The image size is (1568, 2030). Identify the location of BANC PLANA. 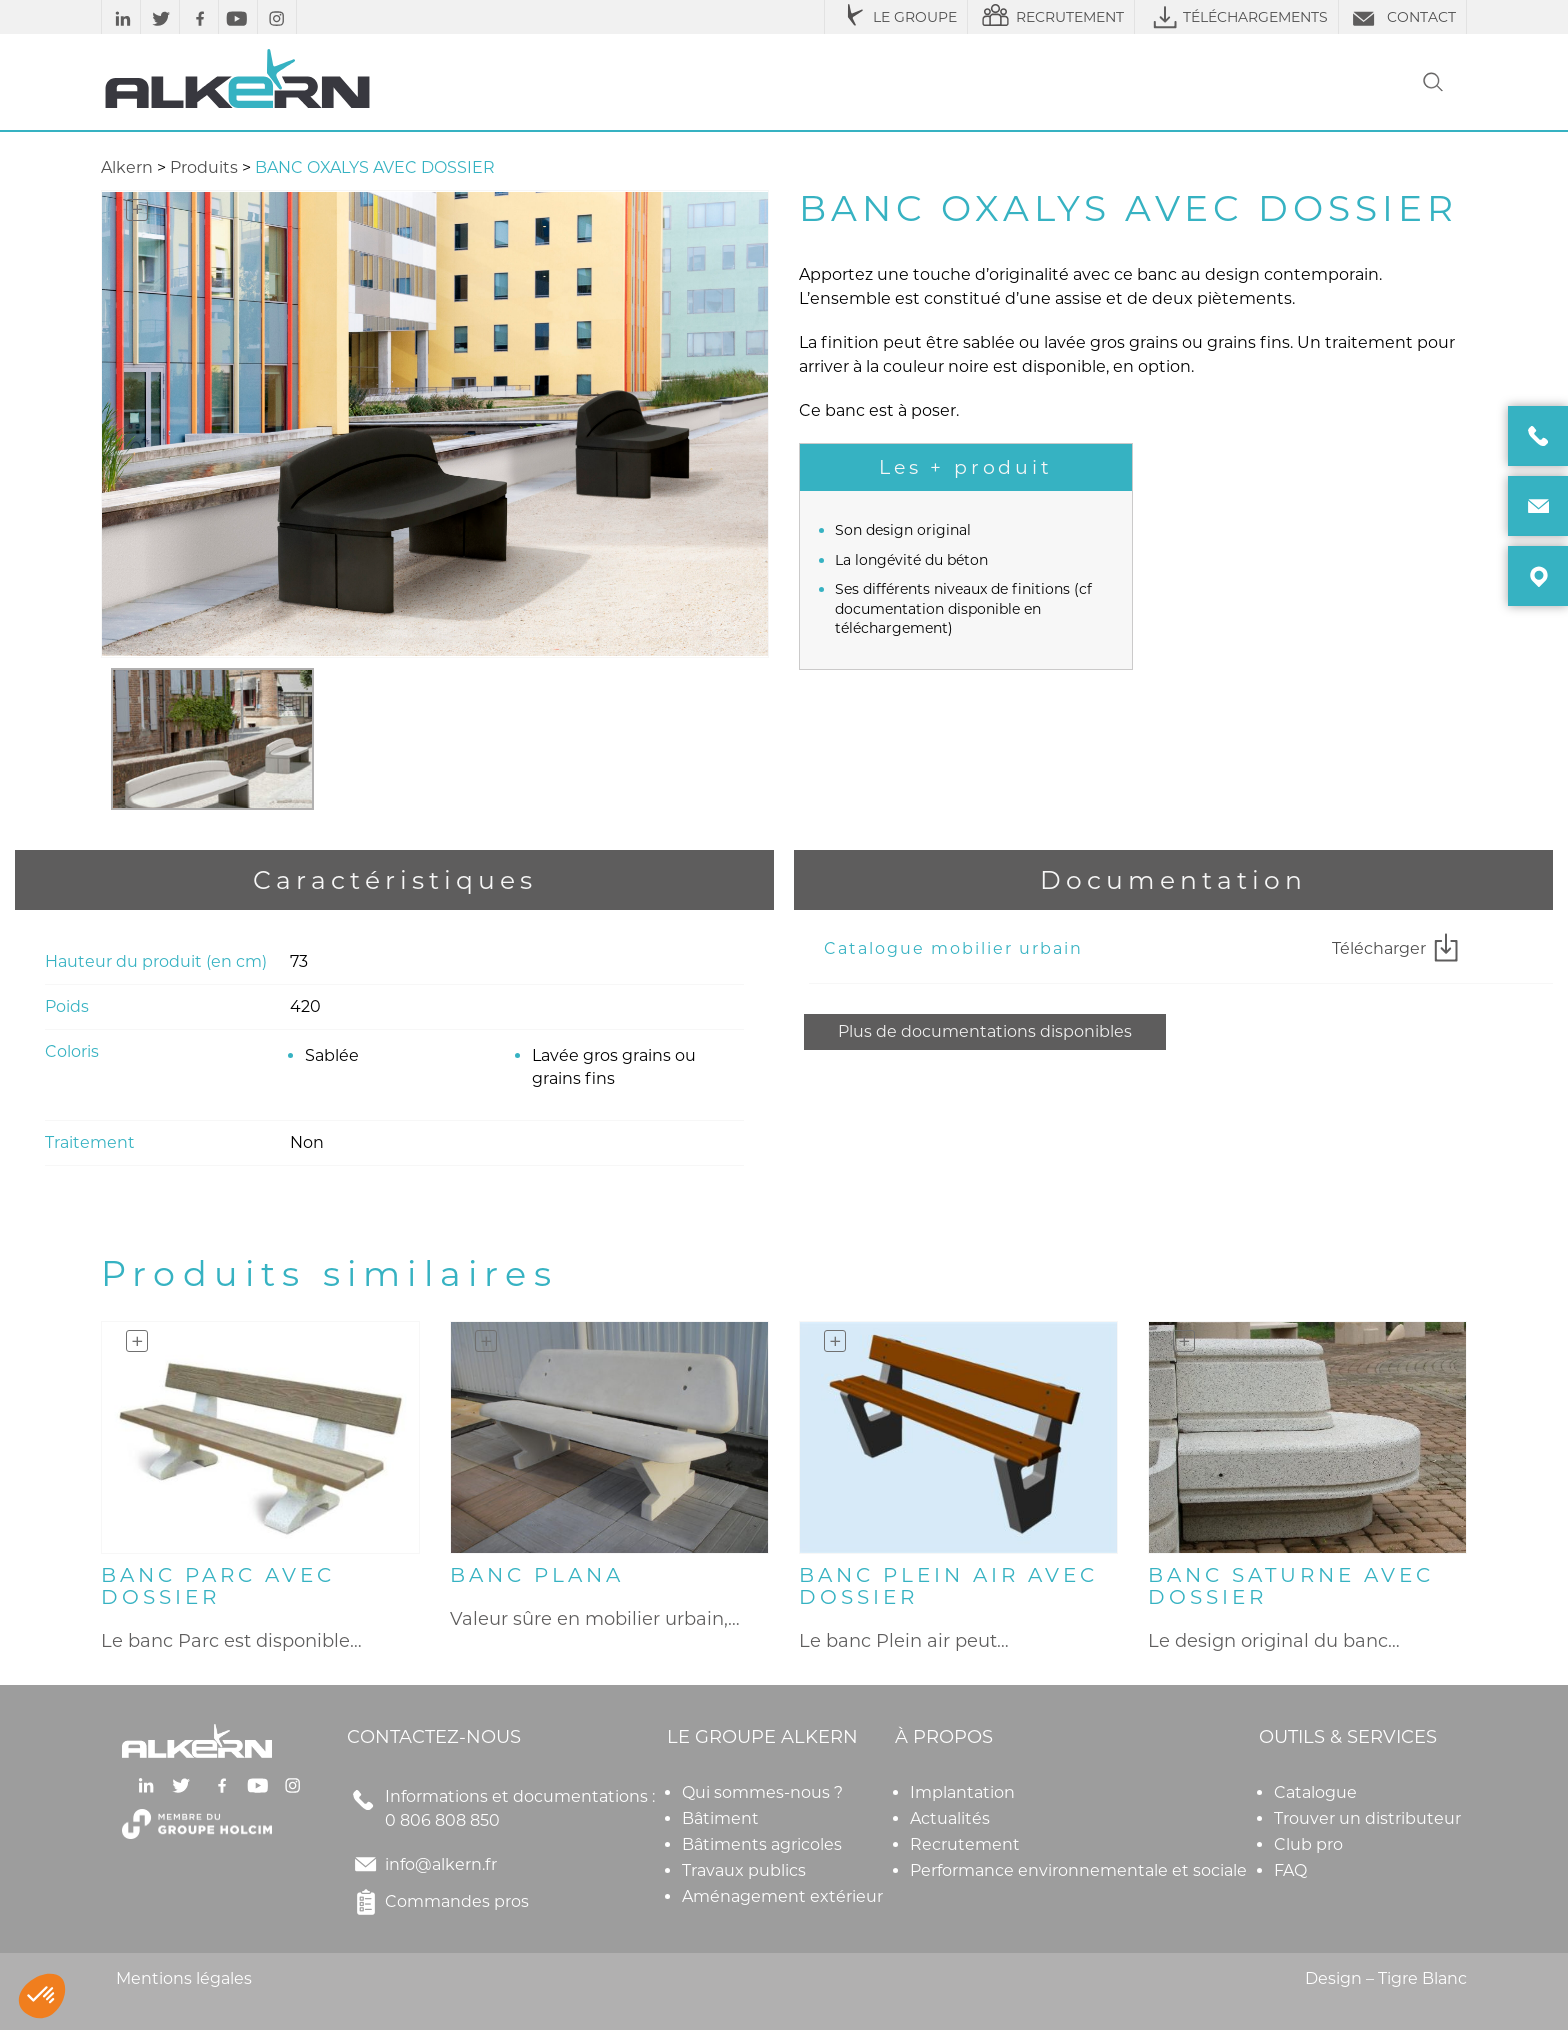
(537, 1575).